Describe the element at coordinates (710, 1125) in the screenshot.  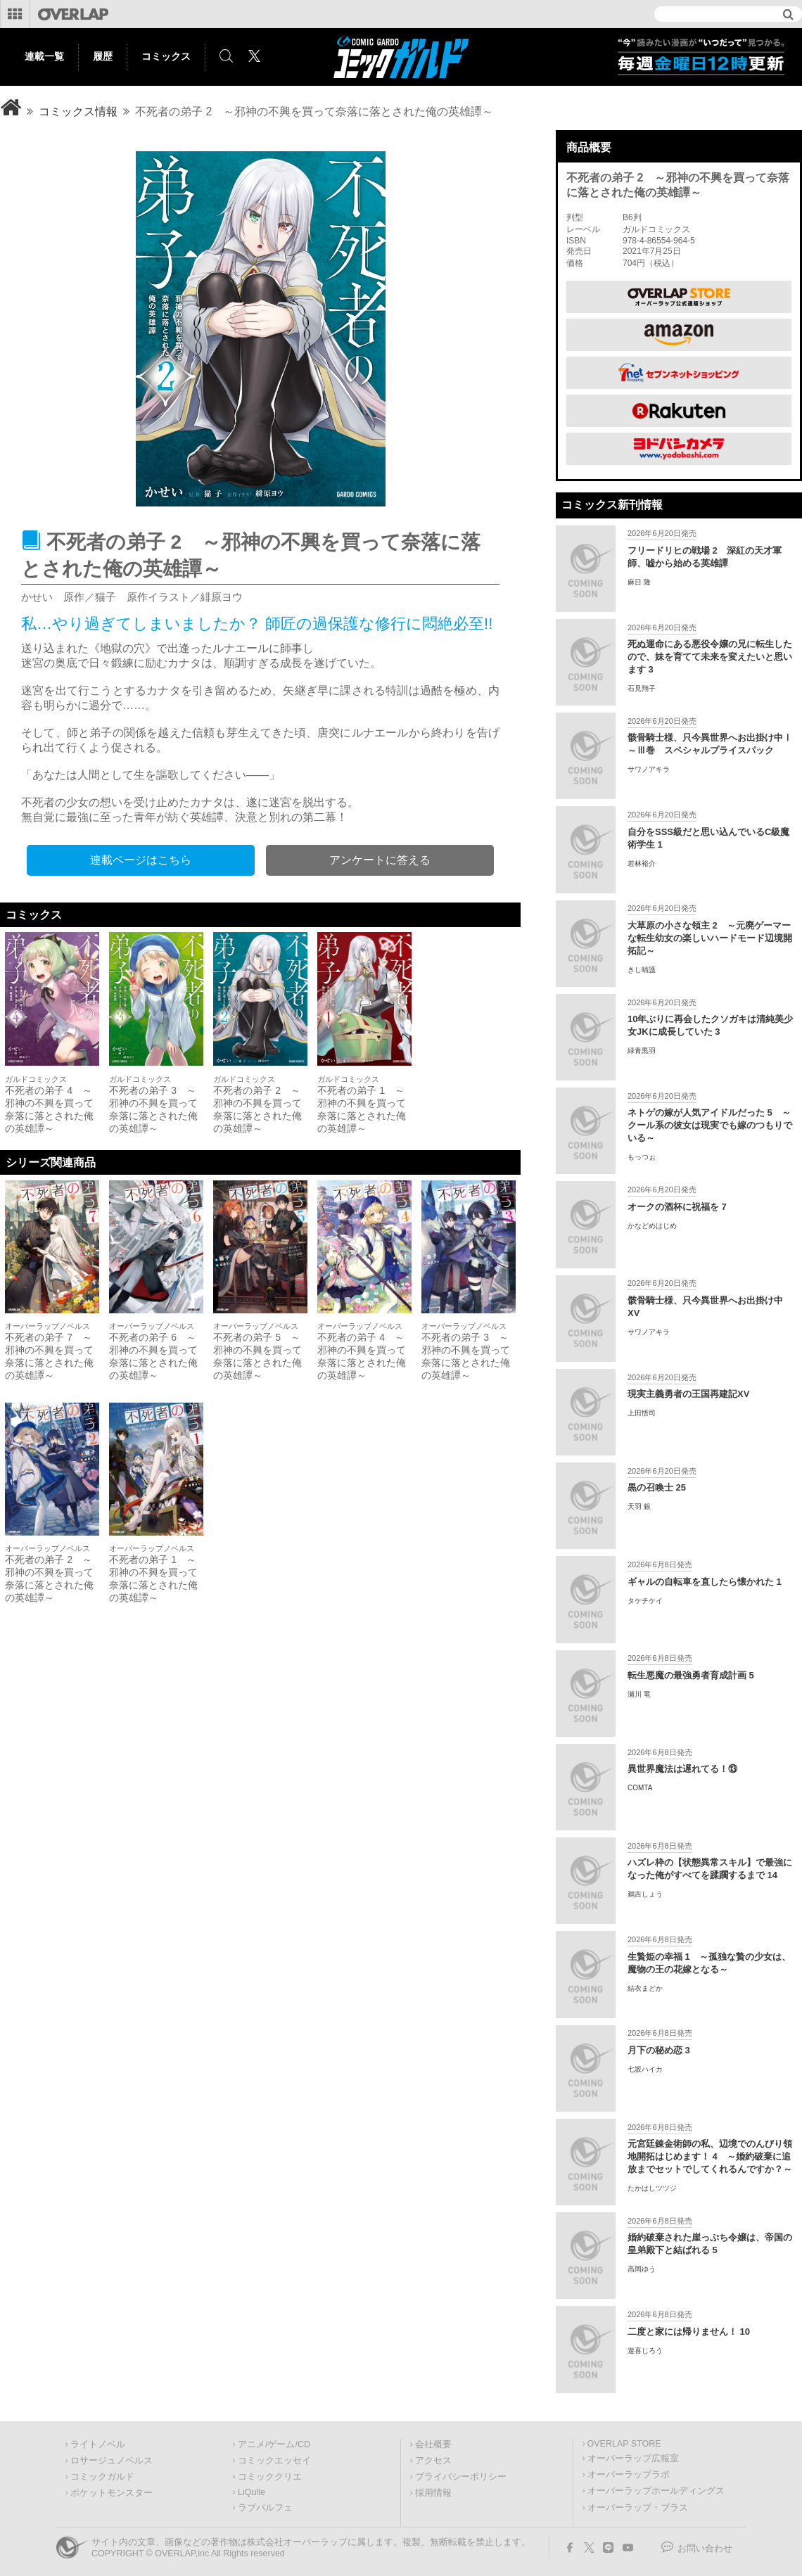
I see `ネトゲの嫁が人気アイドルだった 5 ～クール系の彼女は現実でも嫁のつもりでいる～` at that location.